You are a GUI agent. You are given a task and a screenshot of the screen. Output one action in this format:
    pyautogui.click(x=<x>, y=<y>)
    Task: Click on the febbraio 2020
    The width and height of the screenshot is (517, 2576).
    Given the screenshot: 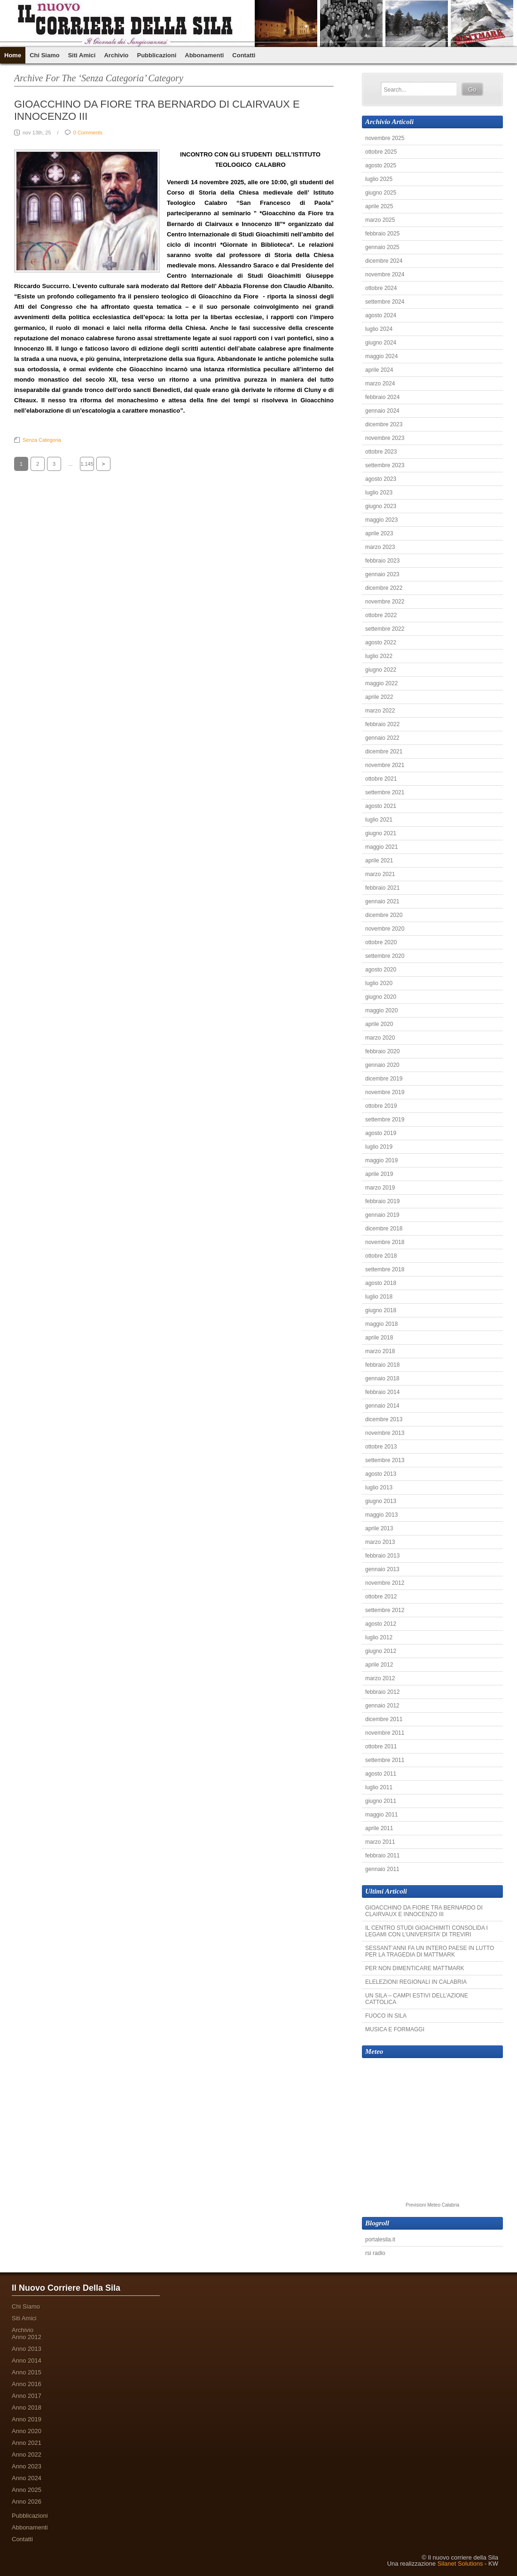 What is the action you would take?
    pyautogui.click(x=382, y=1051)
    